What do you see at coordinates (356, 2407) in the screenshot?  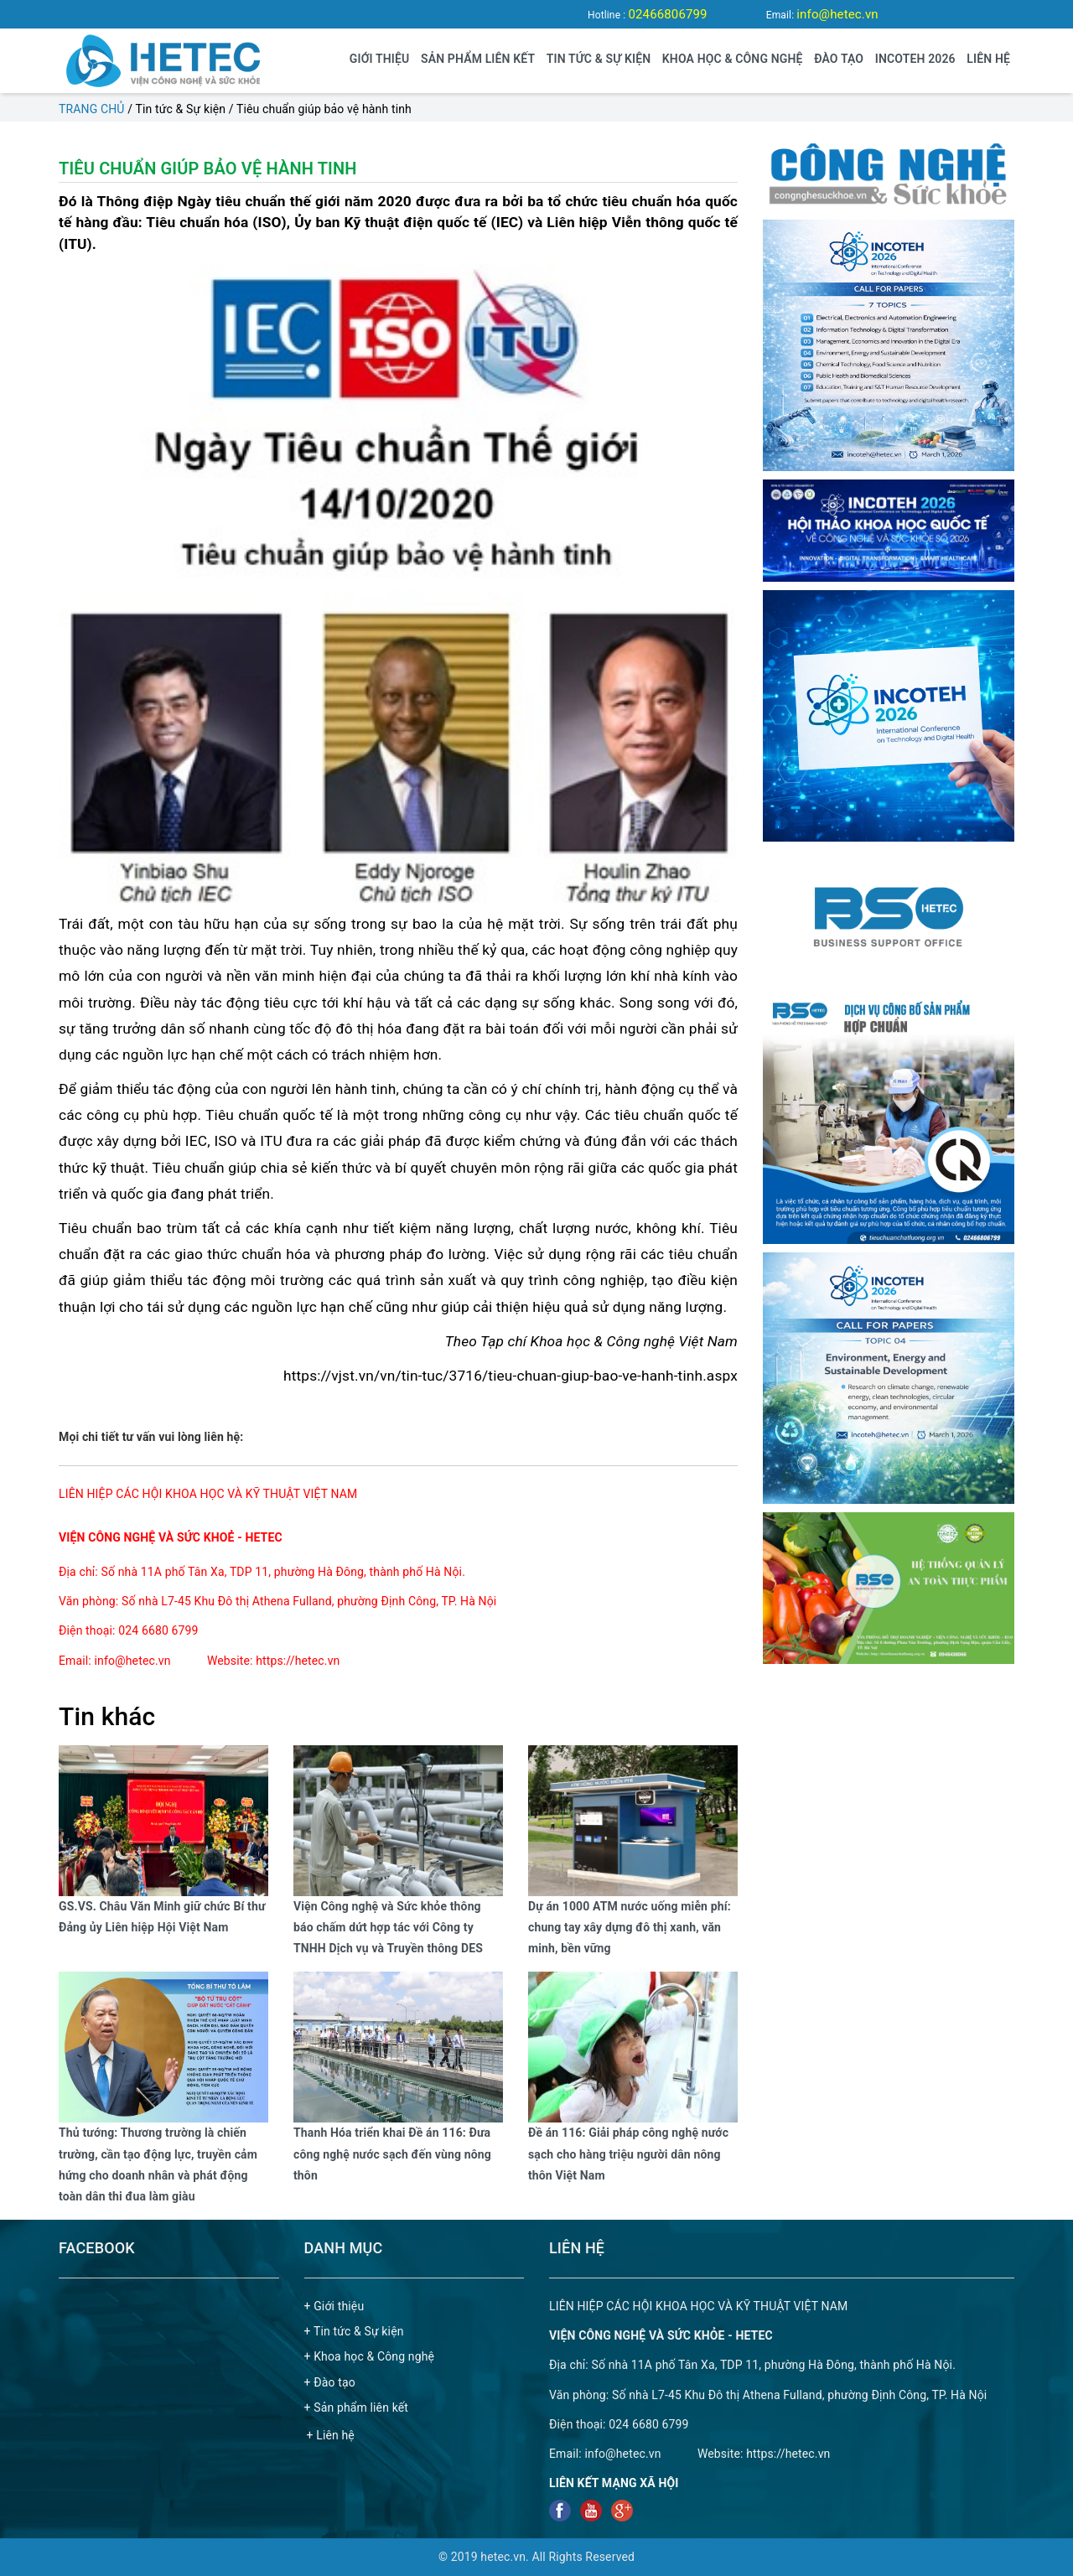 I see `+ Sản phẩm liên kết` at bounding box center [356, 2407].